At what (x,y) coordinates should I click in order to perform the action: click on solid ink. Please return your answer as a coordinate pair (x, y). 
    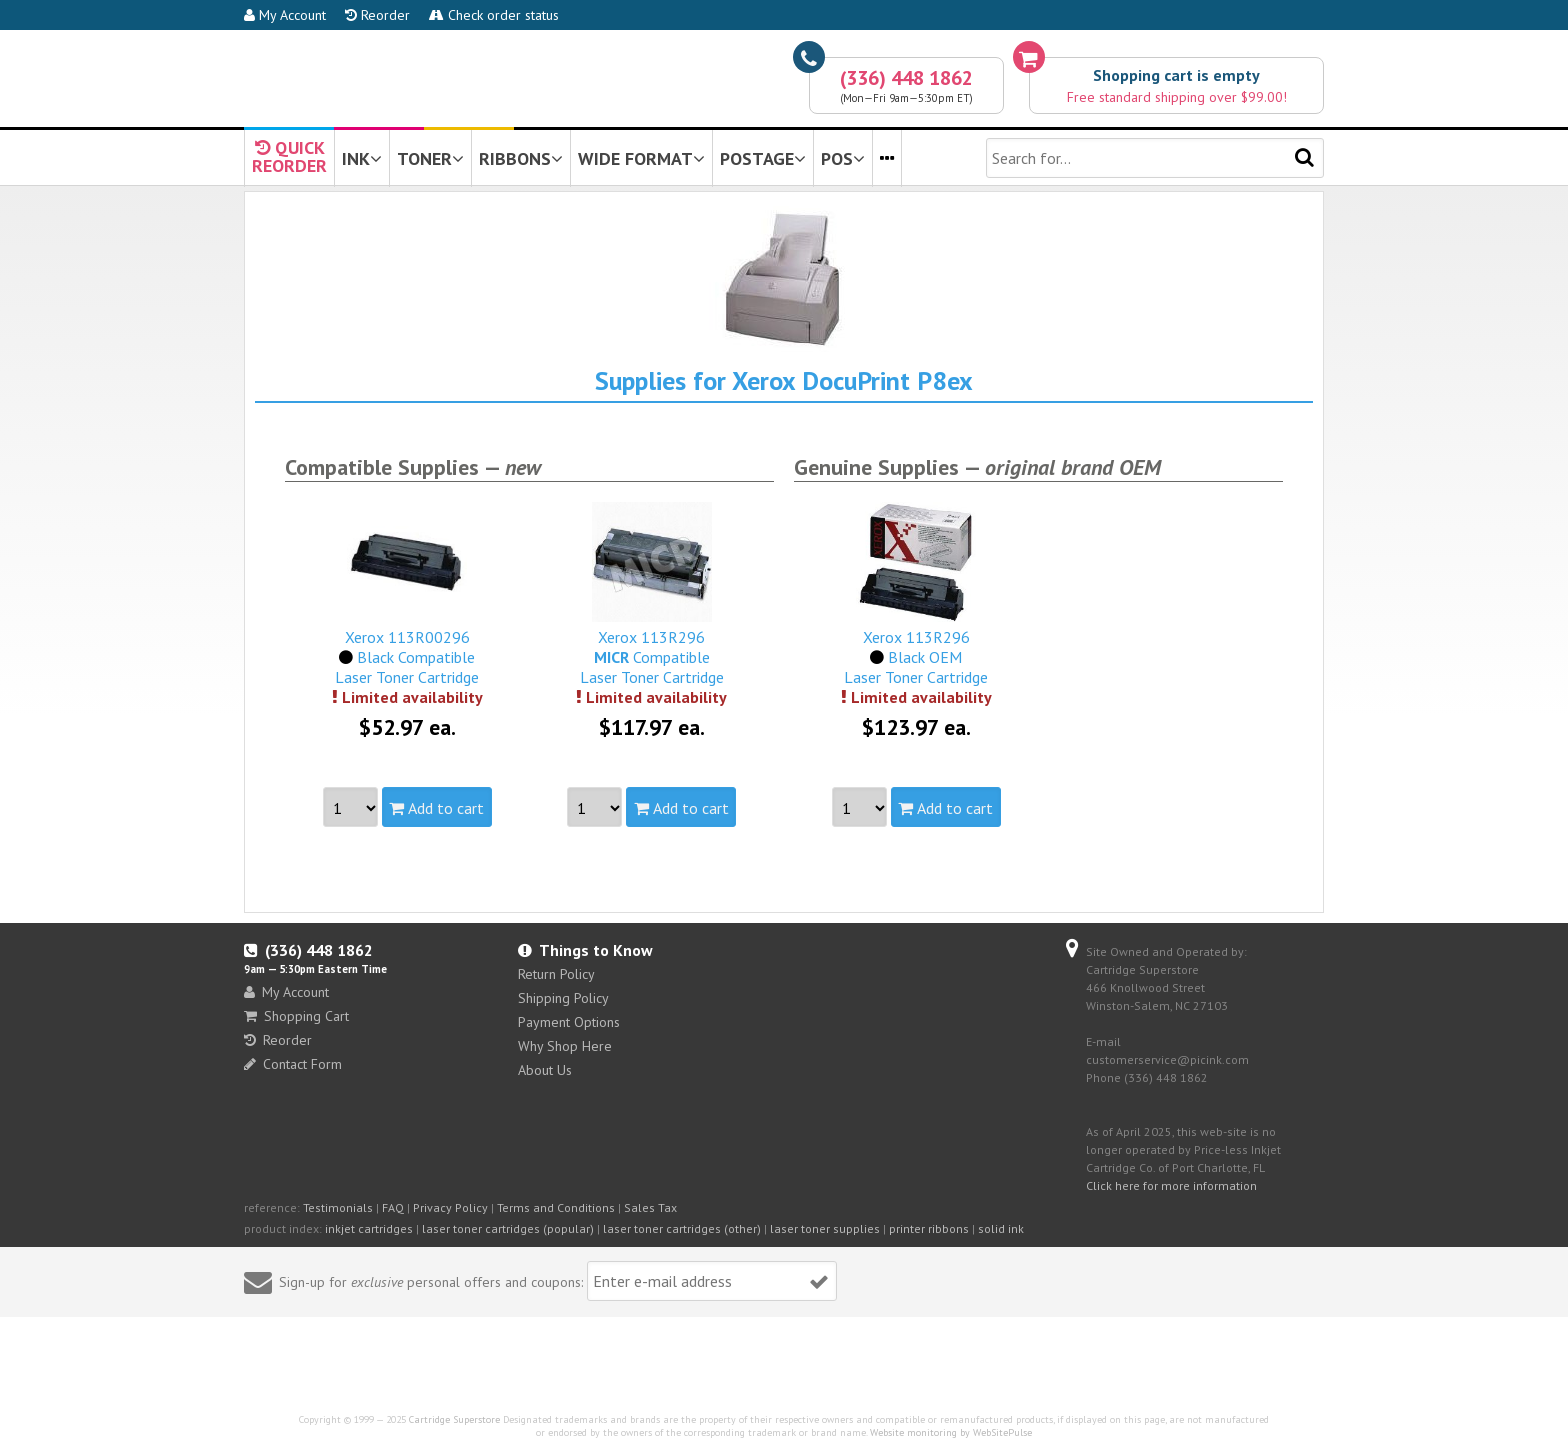
    Looking at the image, I should click on (1001, 1228).